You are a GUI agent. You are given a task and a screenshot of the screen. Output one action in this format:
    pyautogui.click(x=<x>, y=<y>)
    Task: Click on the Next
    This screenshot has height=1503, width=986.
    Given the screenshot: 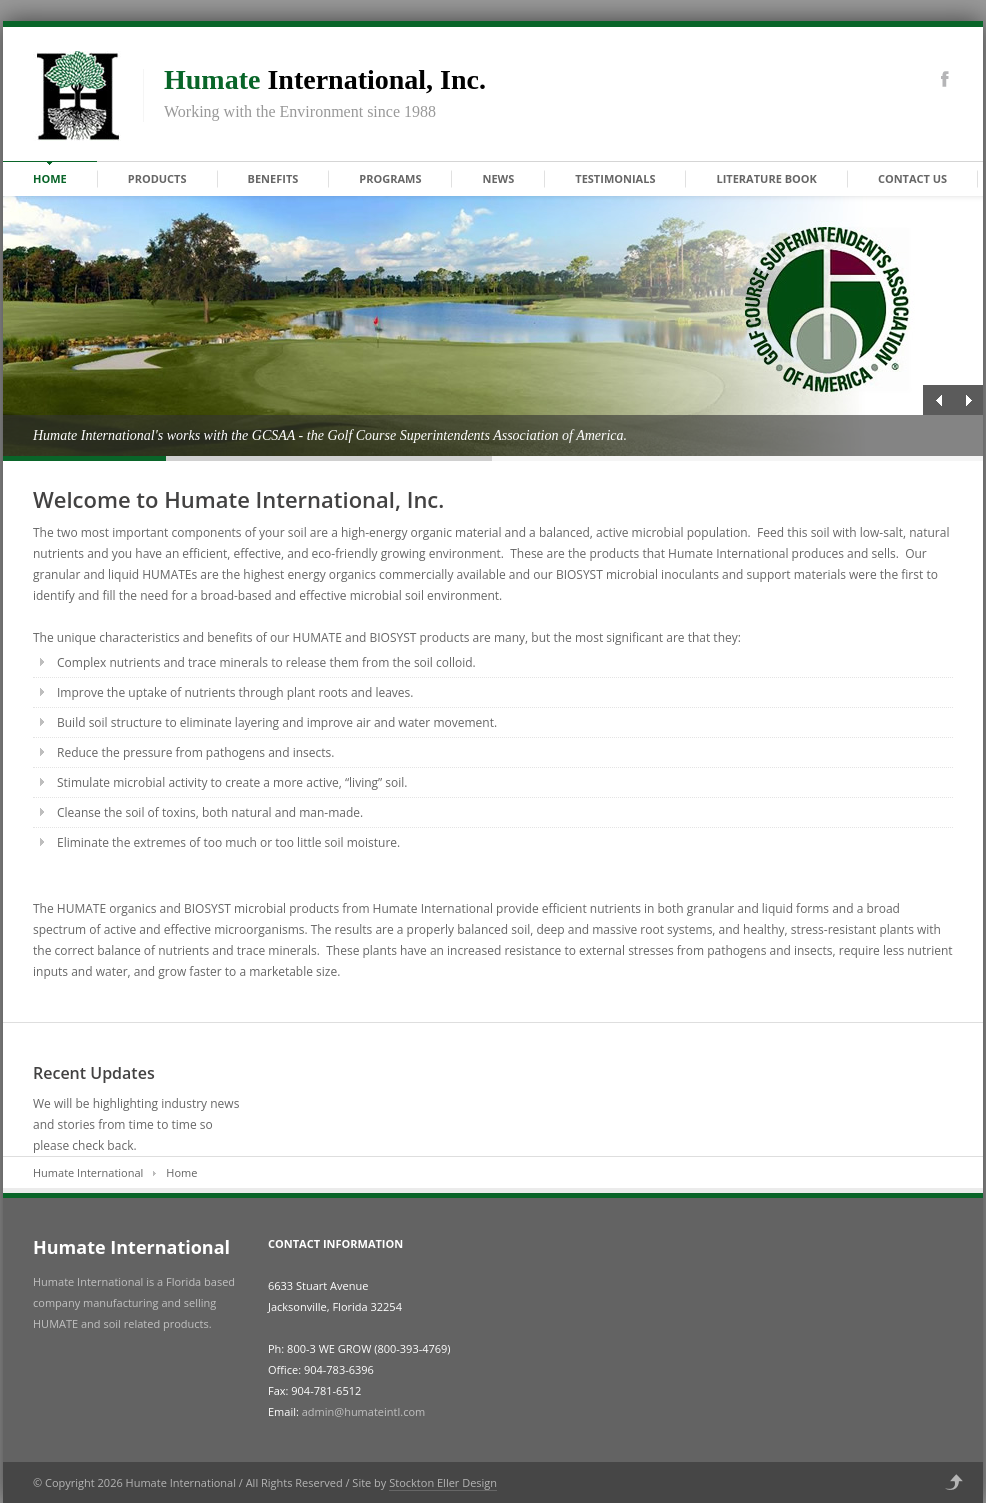 What is the action you would take?
    pyautogui.click(x=968, y=400)
    